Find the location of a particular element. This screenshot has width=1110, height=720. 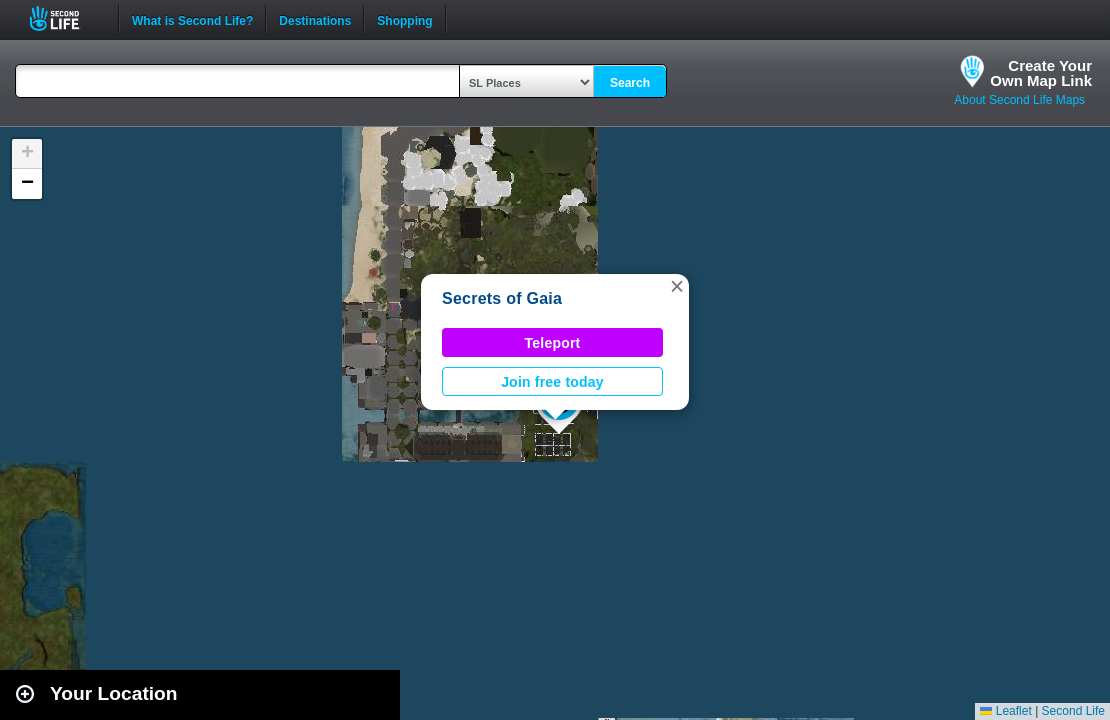

[button] is located at coordinates (677, 286).